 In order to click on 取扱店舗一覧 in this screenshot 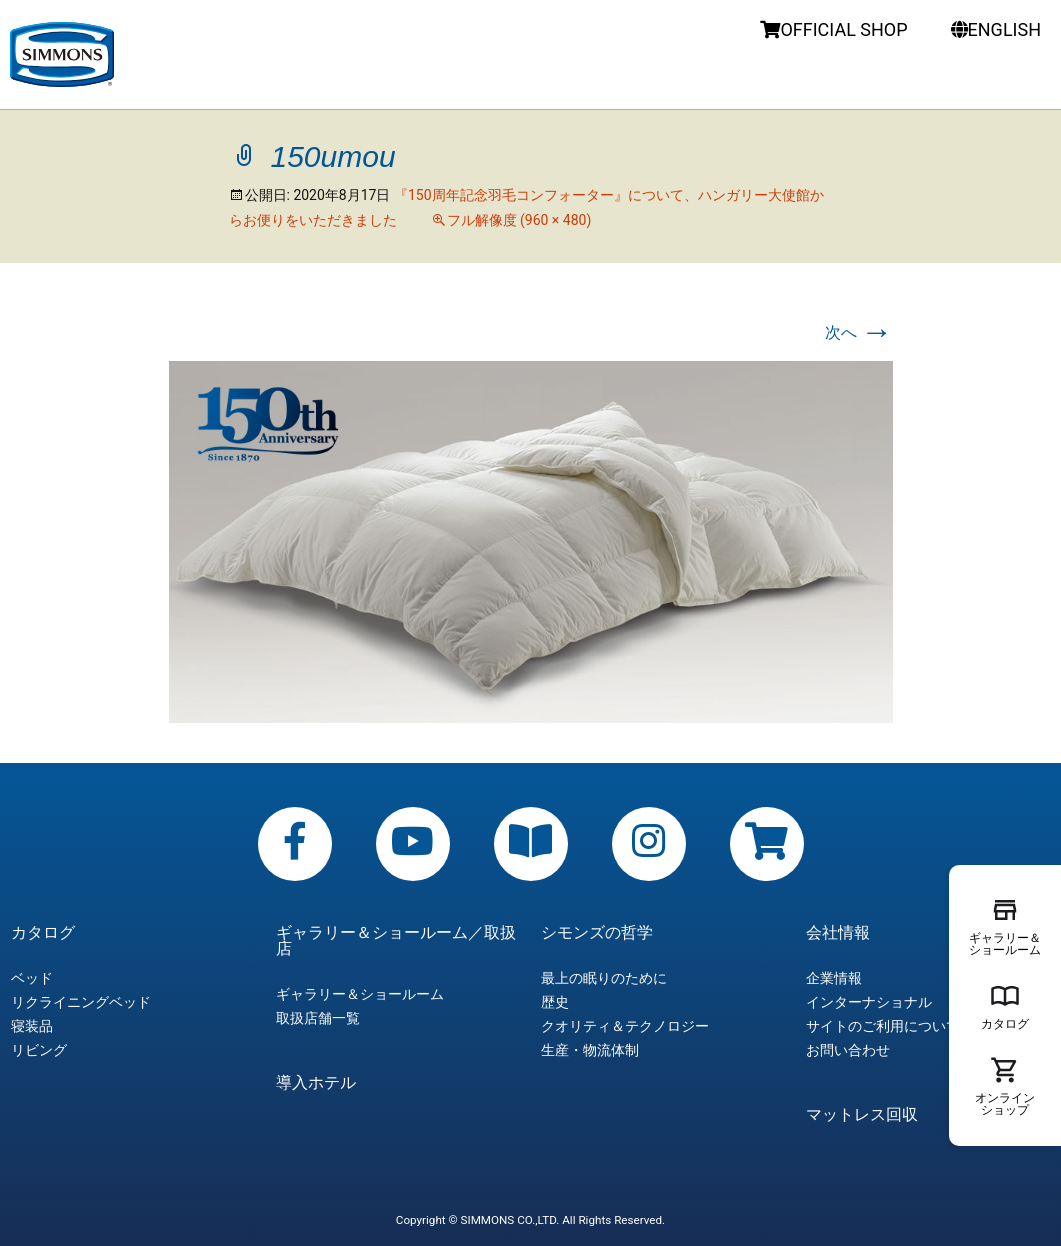, I will do `click(318, 1018)`.